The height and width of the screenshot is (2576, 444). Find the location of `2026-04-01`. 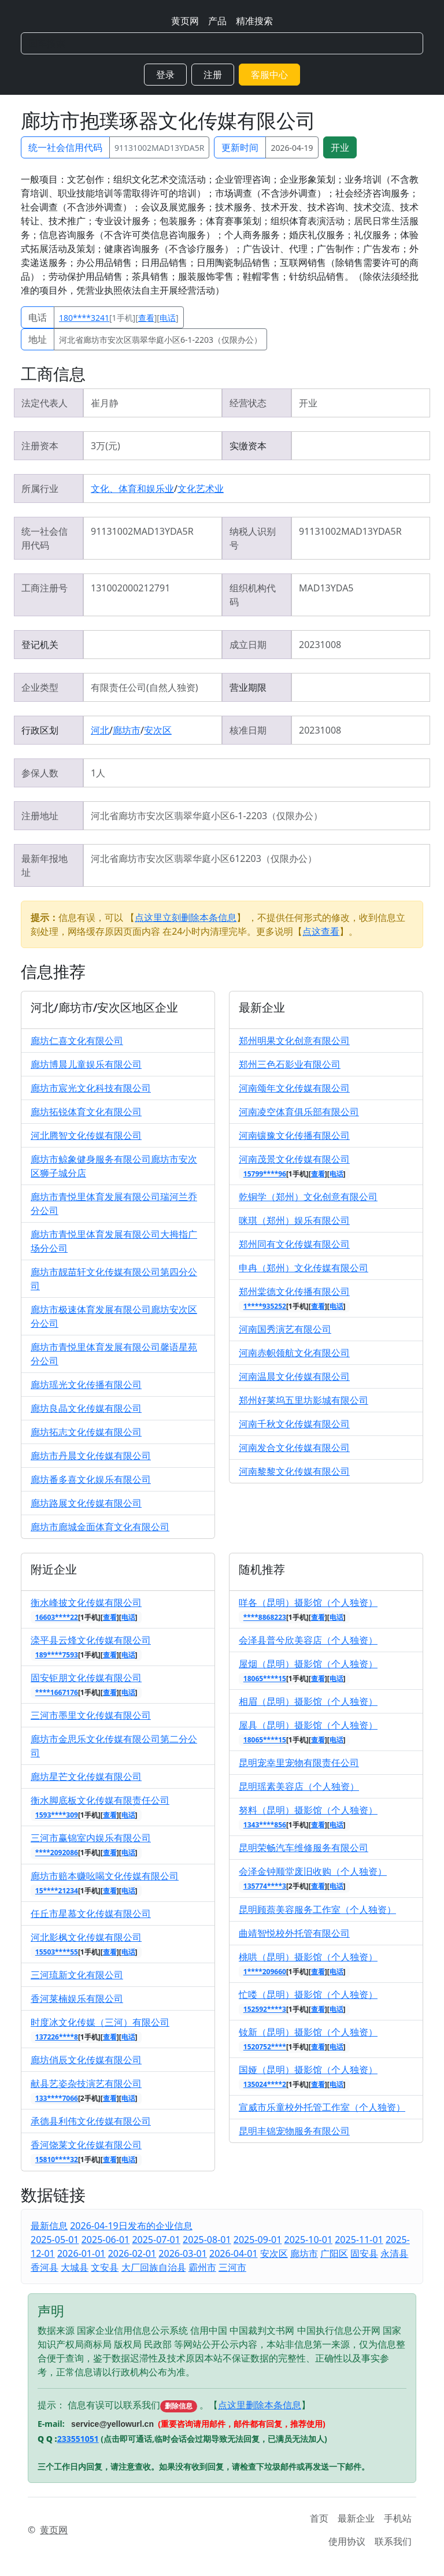

2026-04-01 is located at coordinates (233, 2253).